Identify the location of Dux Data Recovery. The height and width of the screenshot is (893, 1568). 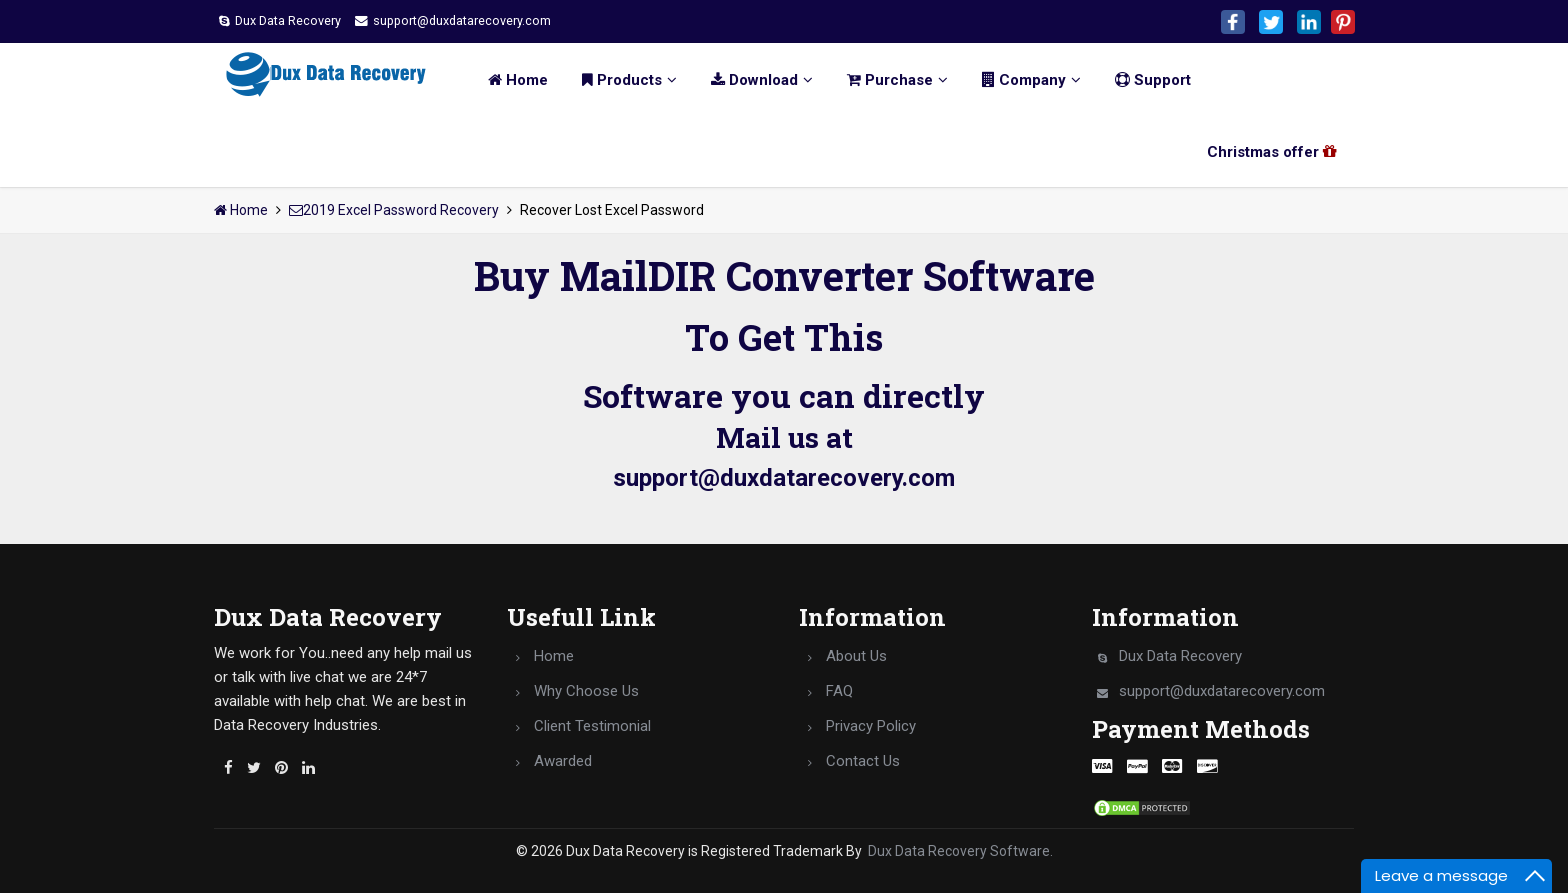
(289, 21).